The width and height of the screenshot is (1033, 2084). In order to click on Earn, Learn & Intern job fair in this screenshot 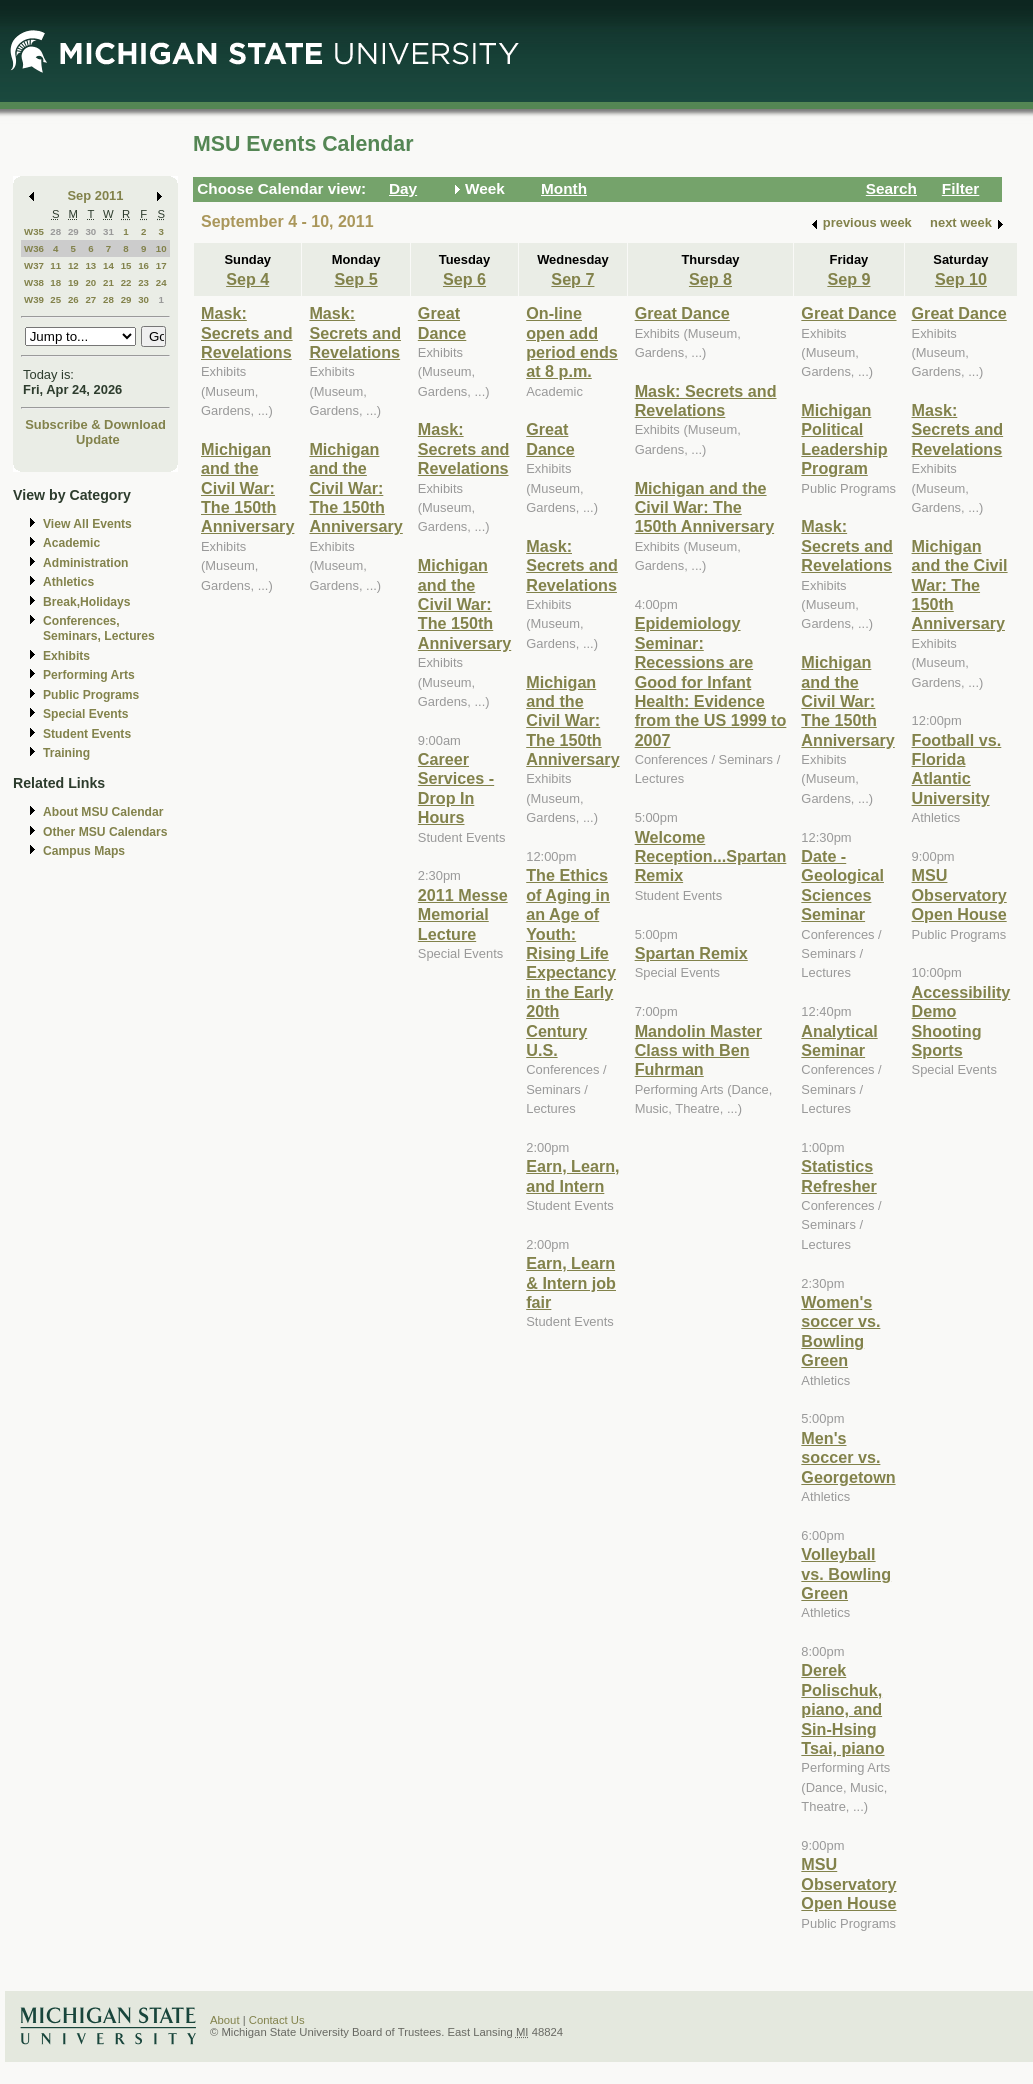, I will do `click(571, 1282)`.